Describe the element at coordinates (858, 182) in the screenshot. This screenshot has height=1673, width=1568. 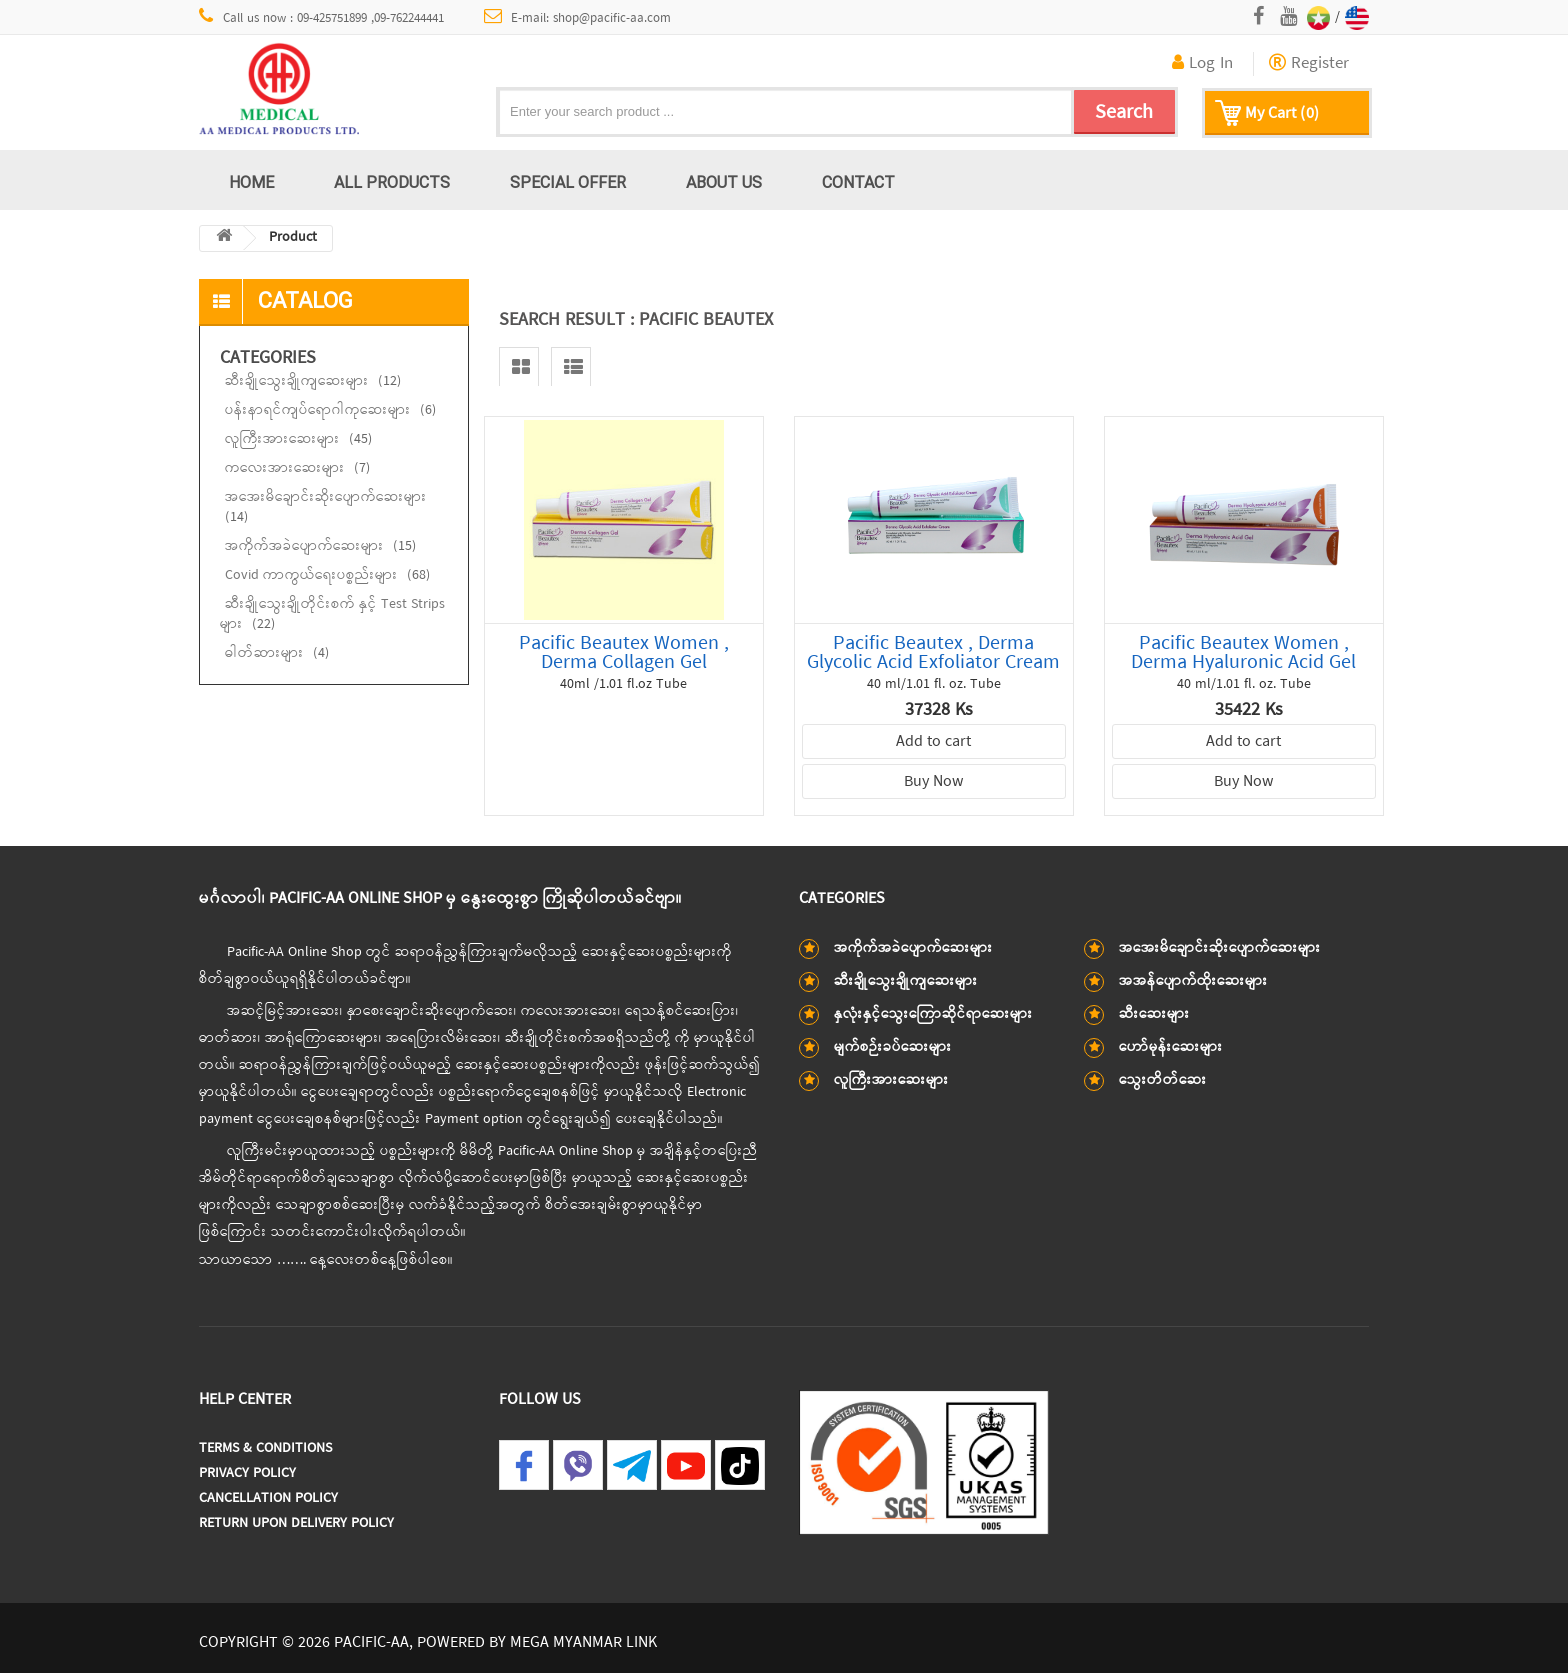
I see `Contact` at that location.